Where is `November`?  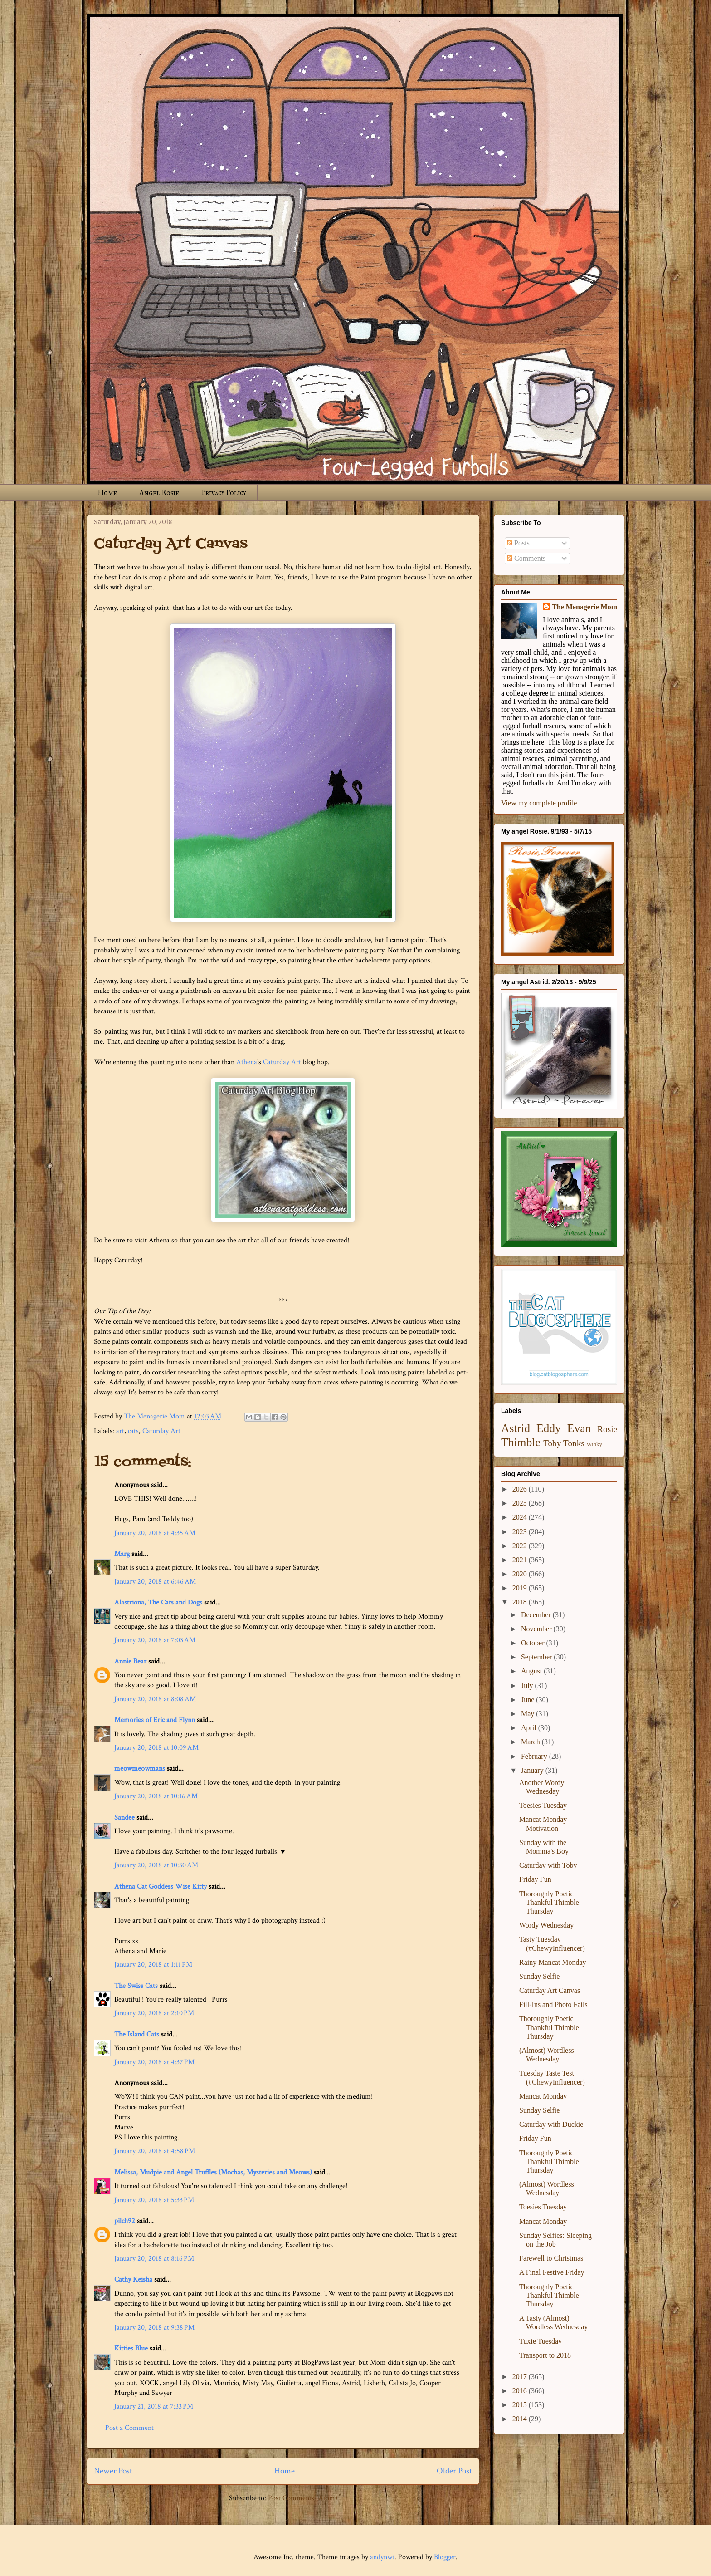
November is located at coordinates (537, 1629).